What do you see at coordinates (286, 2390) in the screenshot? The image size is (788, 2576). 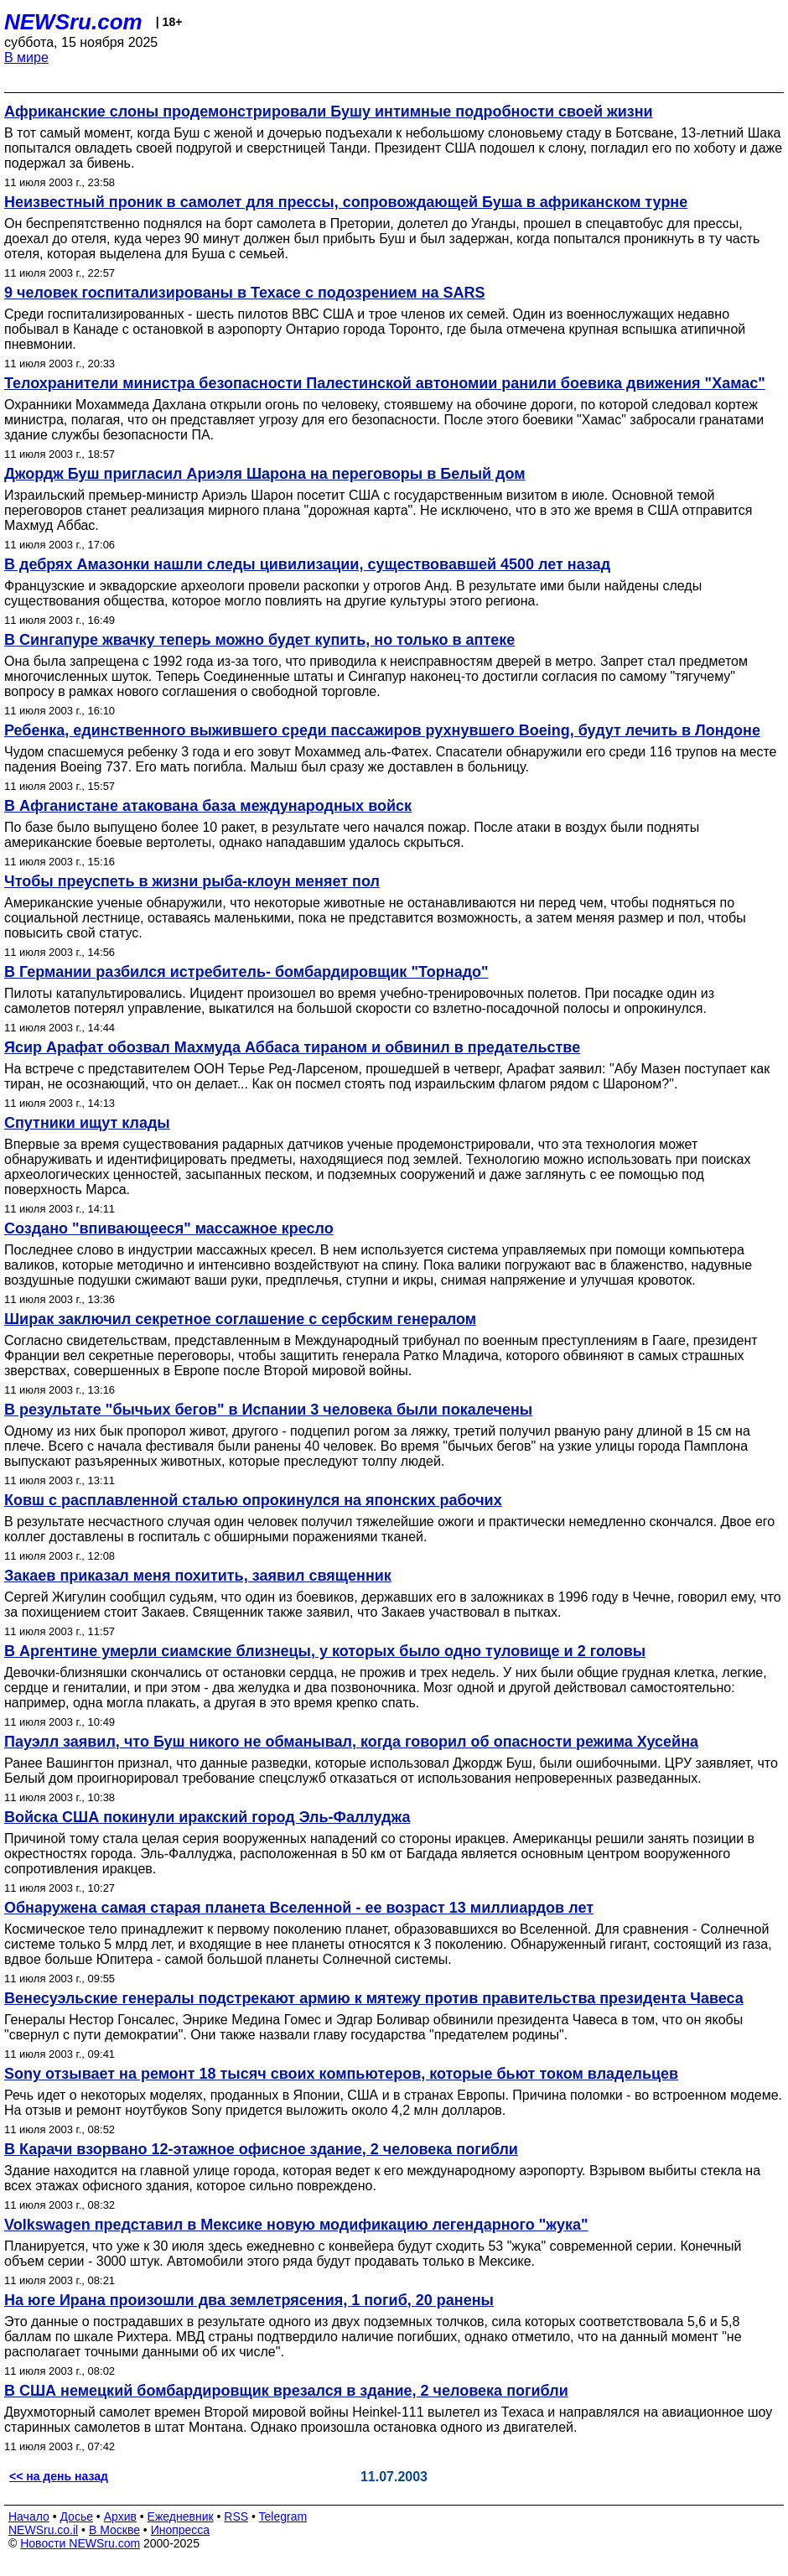 I see `В США немецкий бомбардировщик врезался в здание, 2 человека погибли` at bounding box center [286, 2390].